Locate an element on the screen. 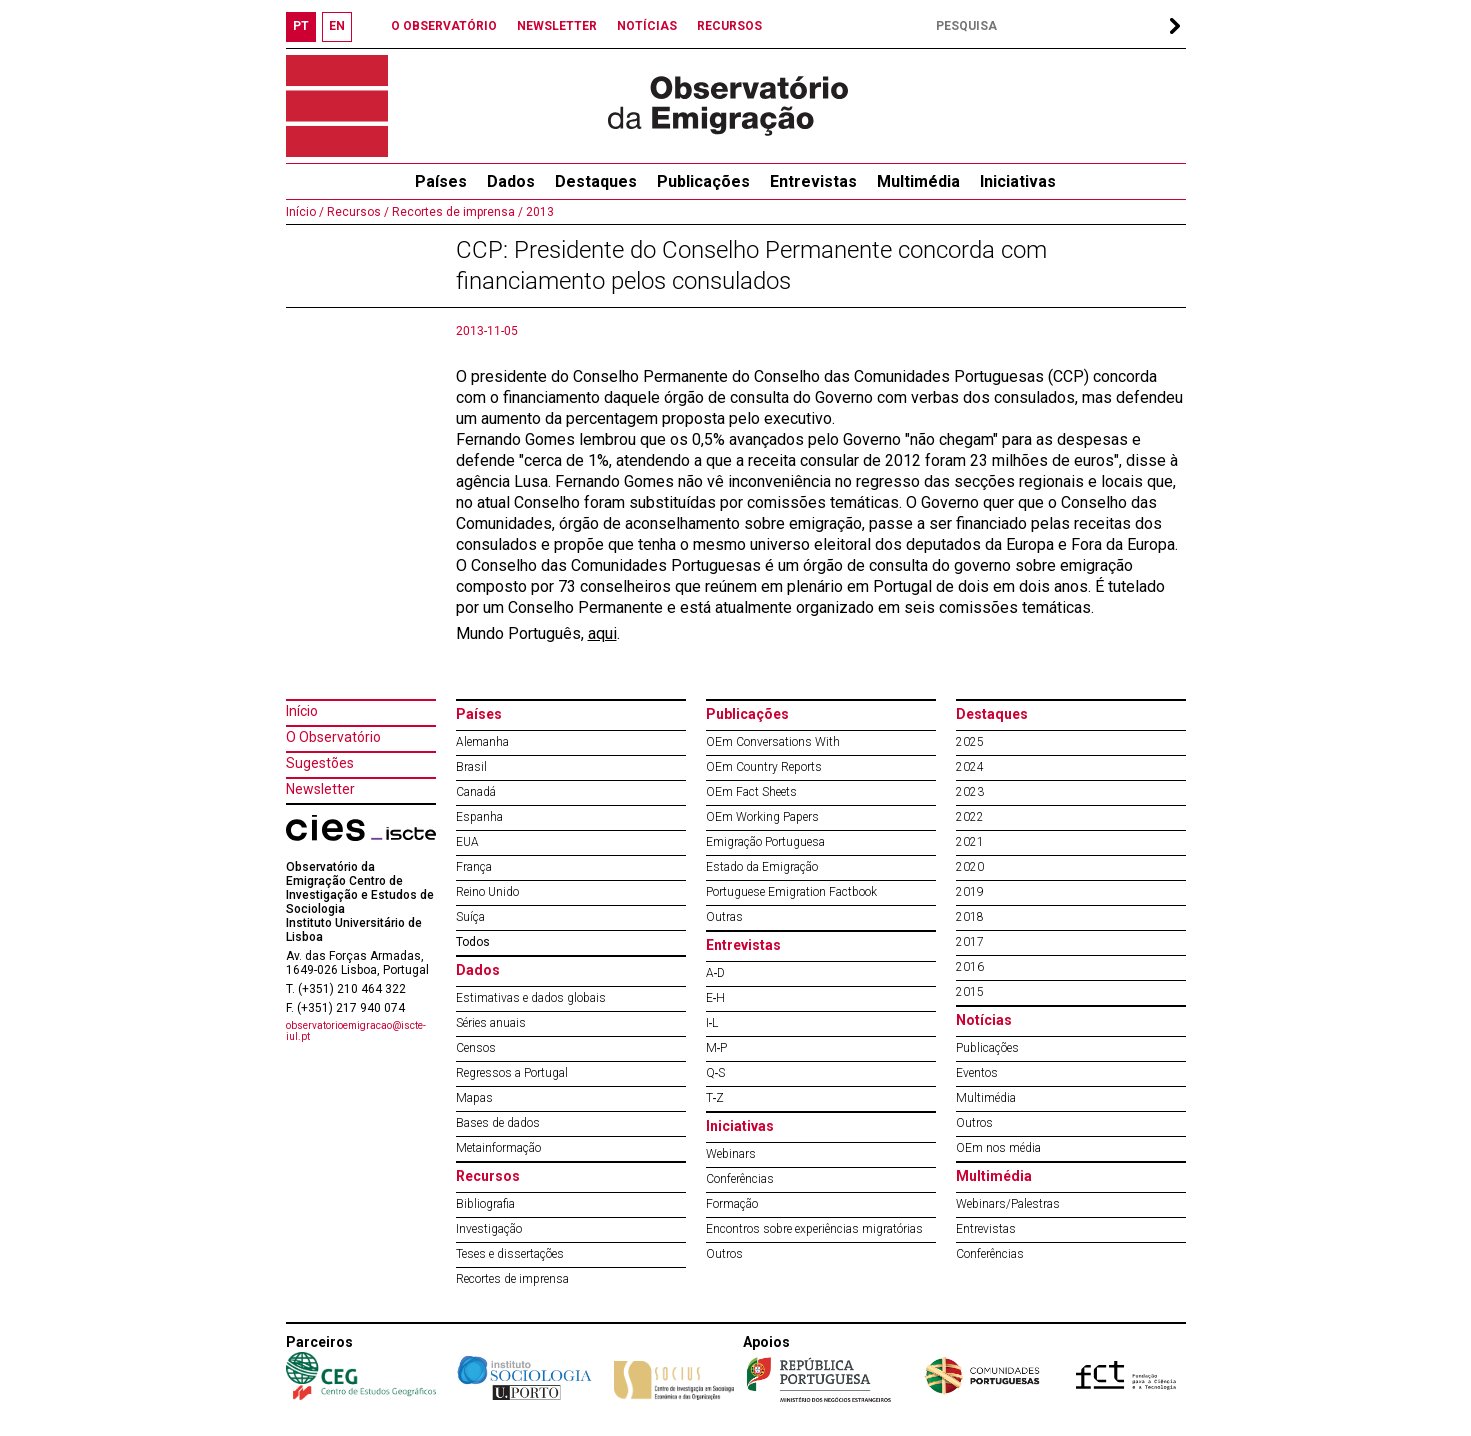 The width and height of the screenshot is (1471, 1436). Recursos is located at coordinates (488, 1176).